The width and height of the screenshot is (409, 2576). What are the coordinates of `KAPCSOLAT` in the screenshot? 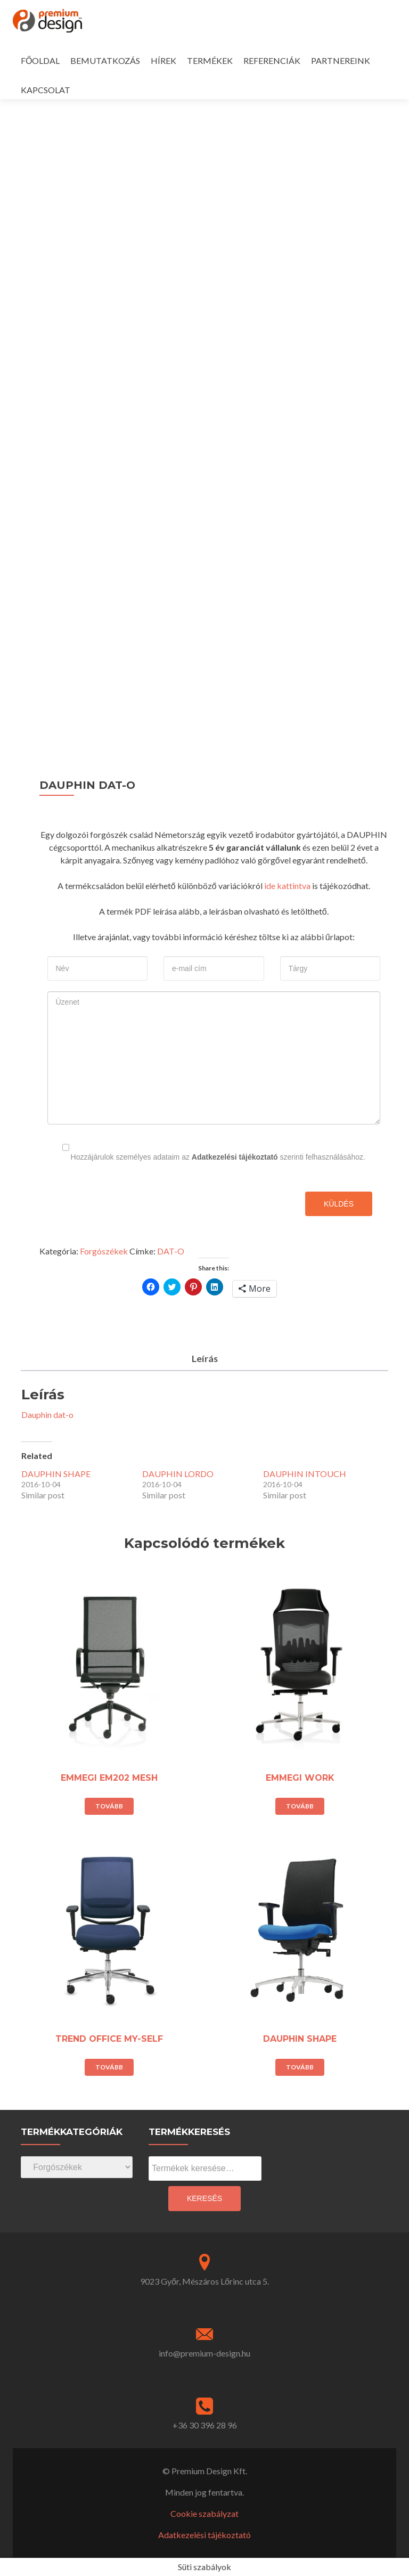 It's located at (45, 90).